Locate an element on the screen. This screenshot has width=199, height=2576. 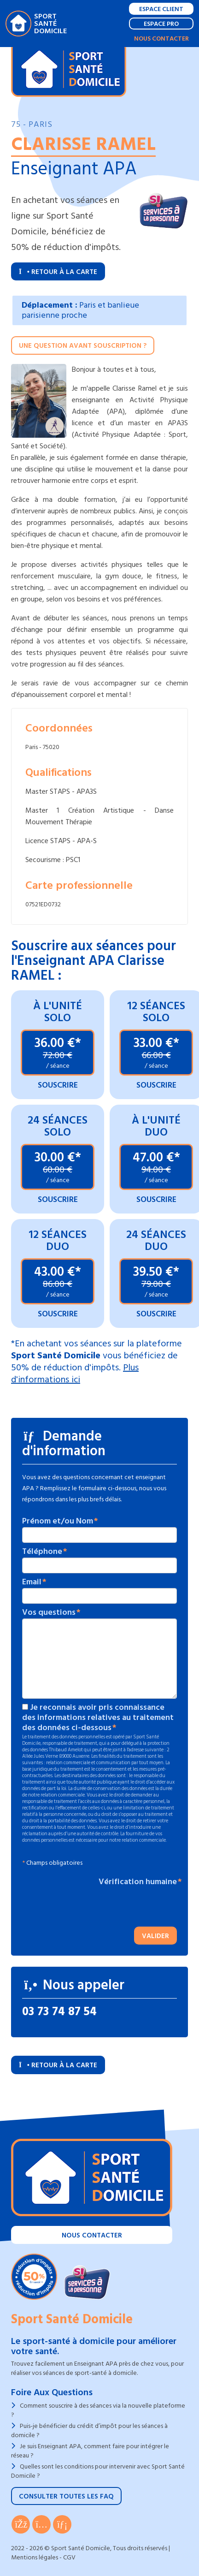
Quelles sont les conditions pour intervenir avec Sport Santé Domicile ? is located at coordinates (98, 2471).